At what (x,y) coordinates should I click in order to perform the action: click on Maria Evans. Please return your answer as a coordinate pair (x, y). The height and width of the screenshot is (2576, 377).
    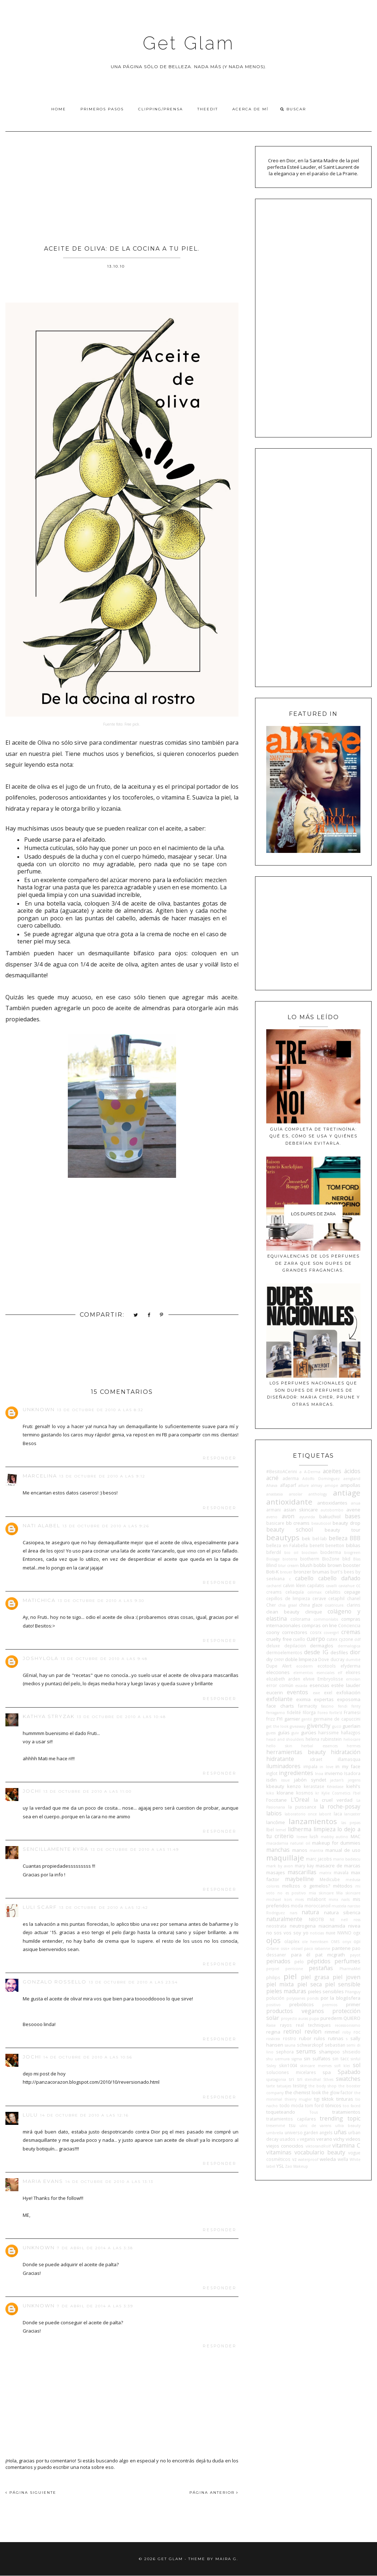
    Looking at the image, I should click on (43, 2181).